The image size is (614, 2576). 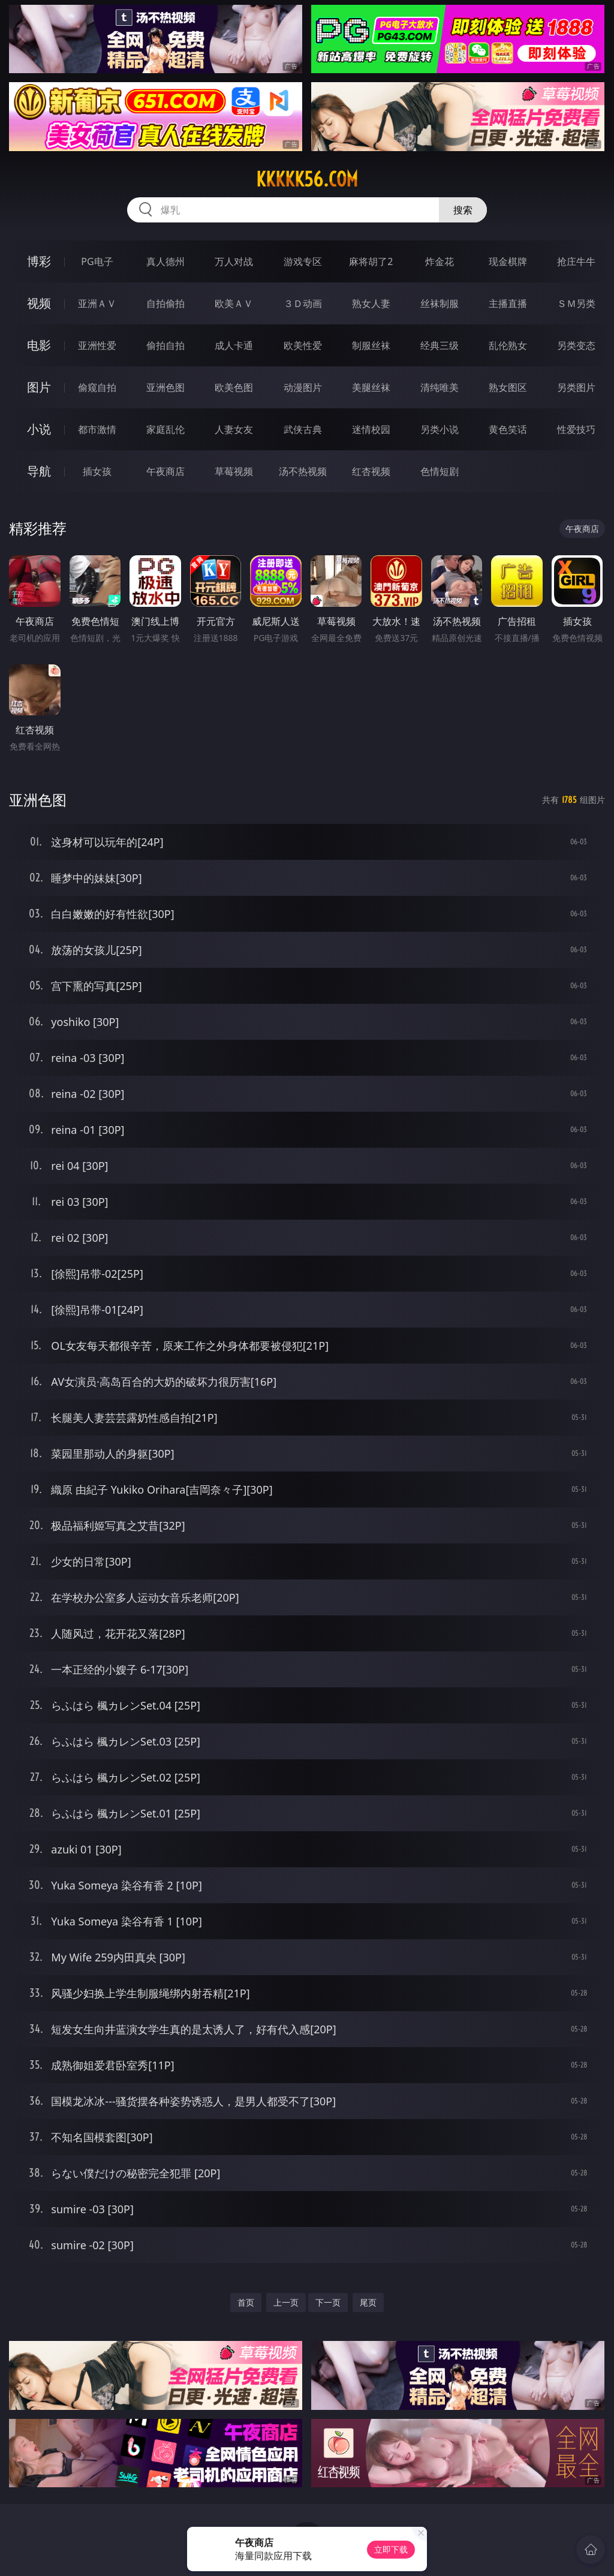 I want to click on 博彩, so click(x=39, y=261).